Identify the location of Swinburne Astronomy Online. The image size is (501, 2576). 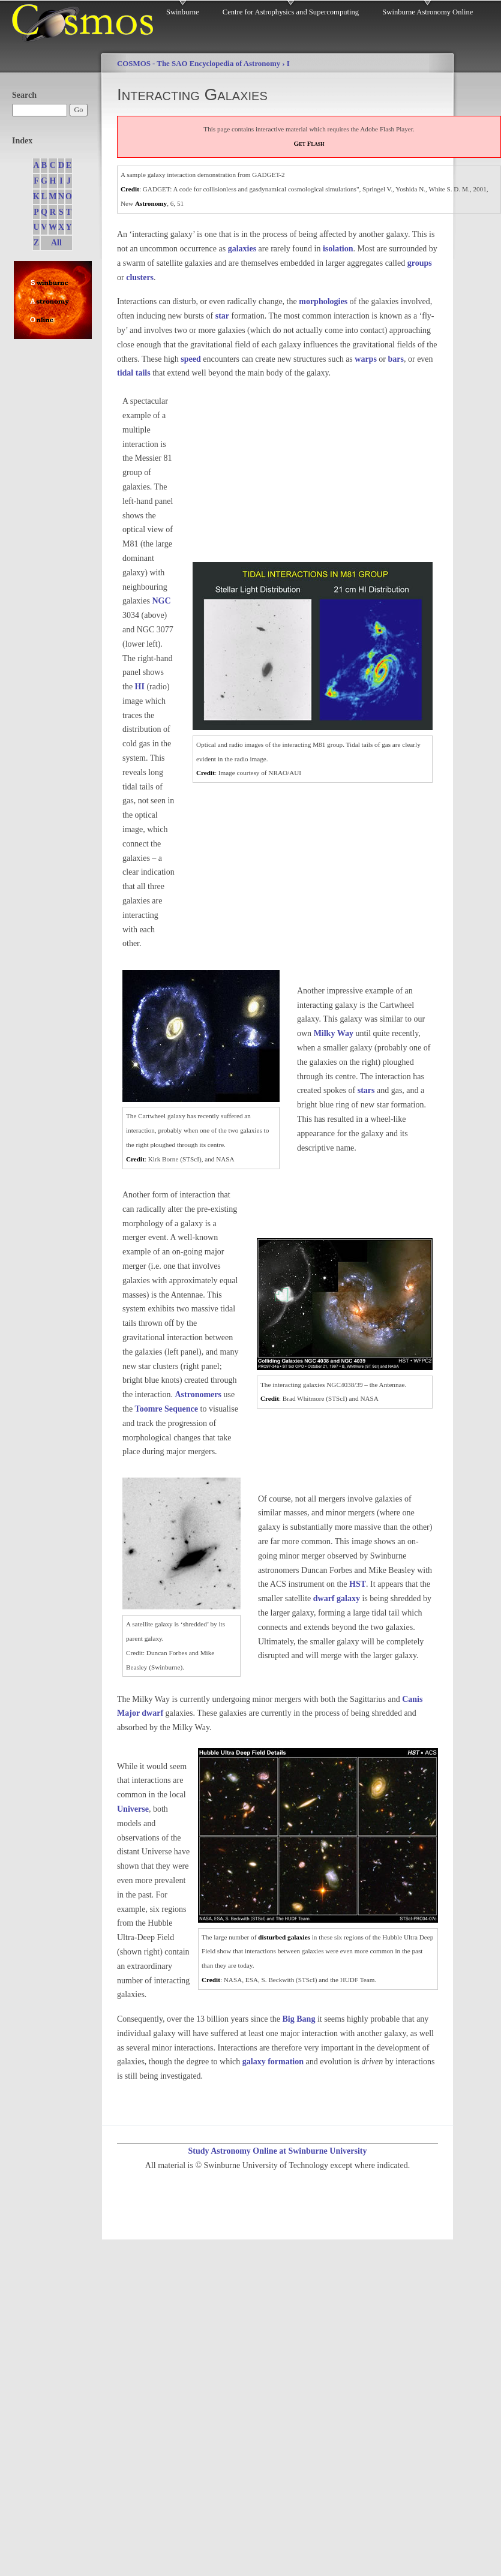
(427, 12).